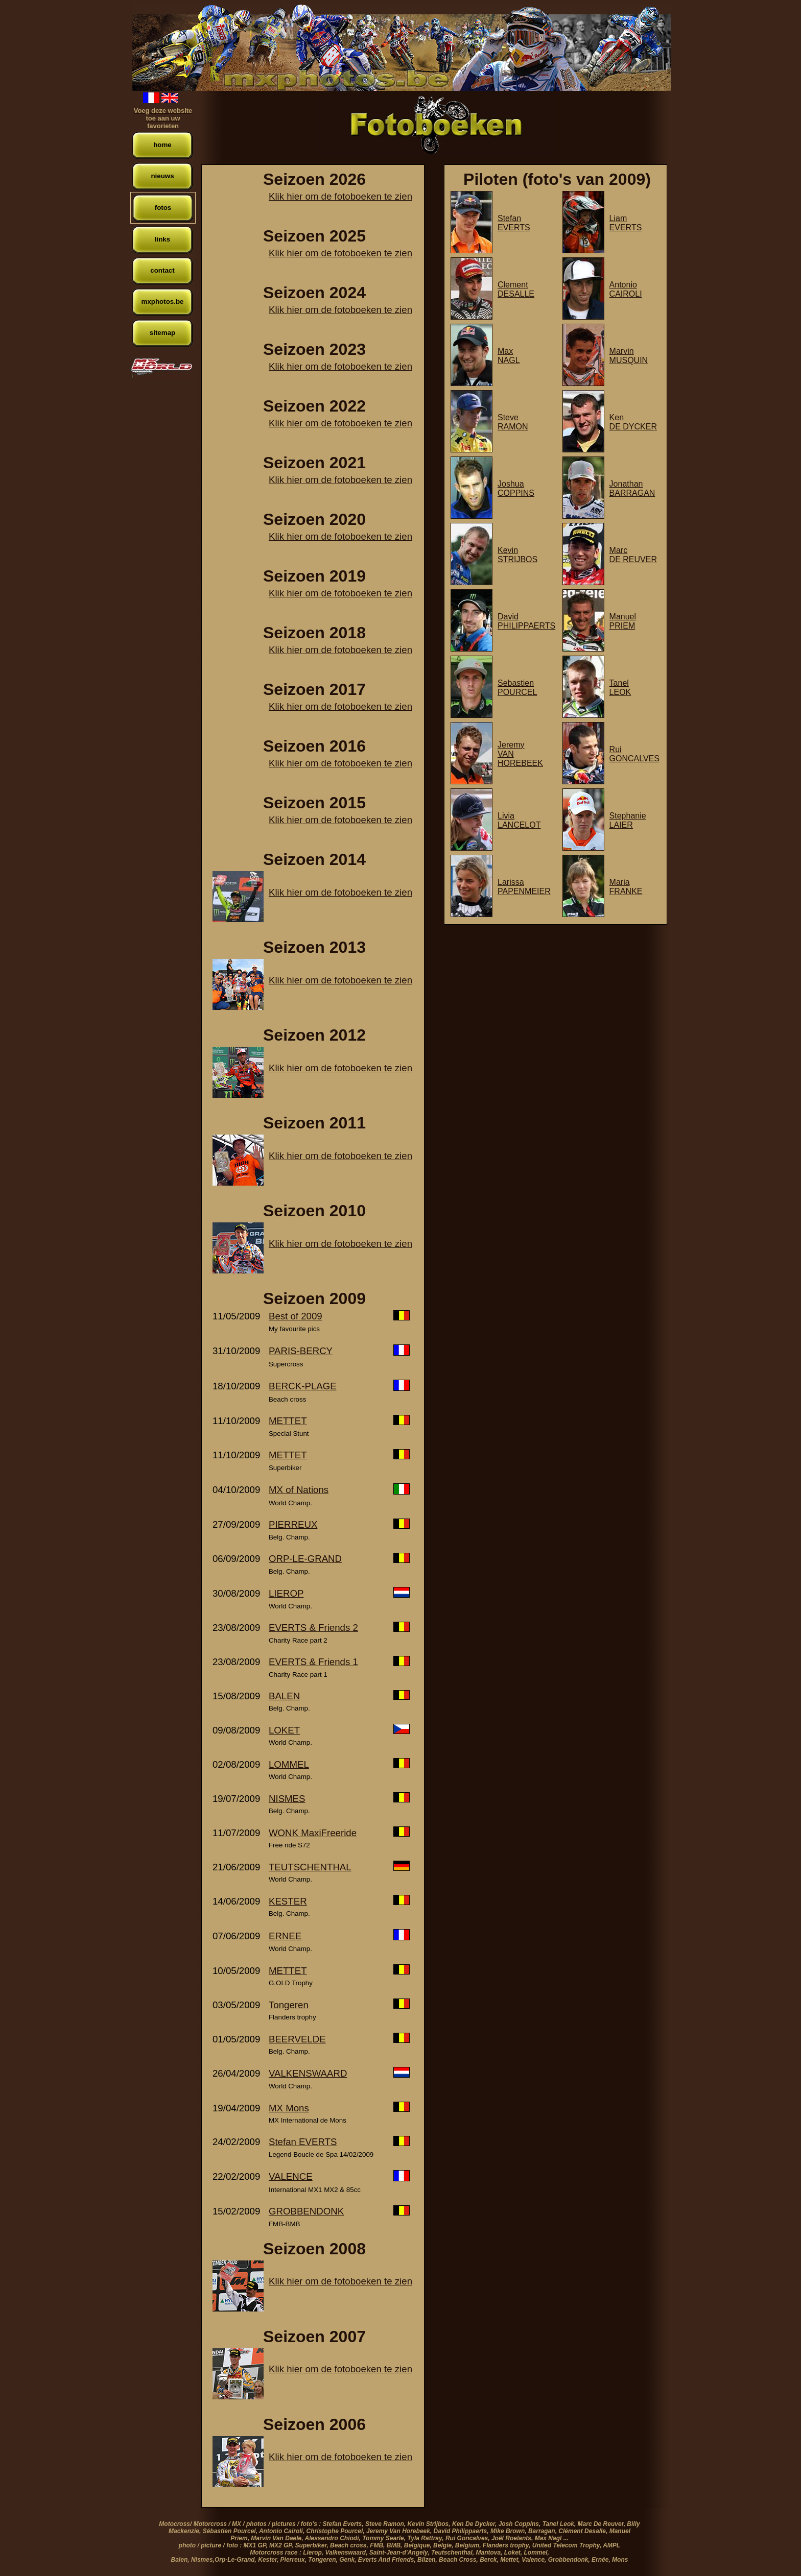 This screenshot has width=801, height=2576. What do you see at coordinates (297, 2039) in the screenshot?
I see `BEERVELDE` at bounding box center [297, 2039].